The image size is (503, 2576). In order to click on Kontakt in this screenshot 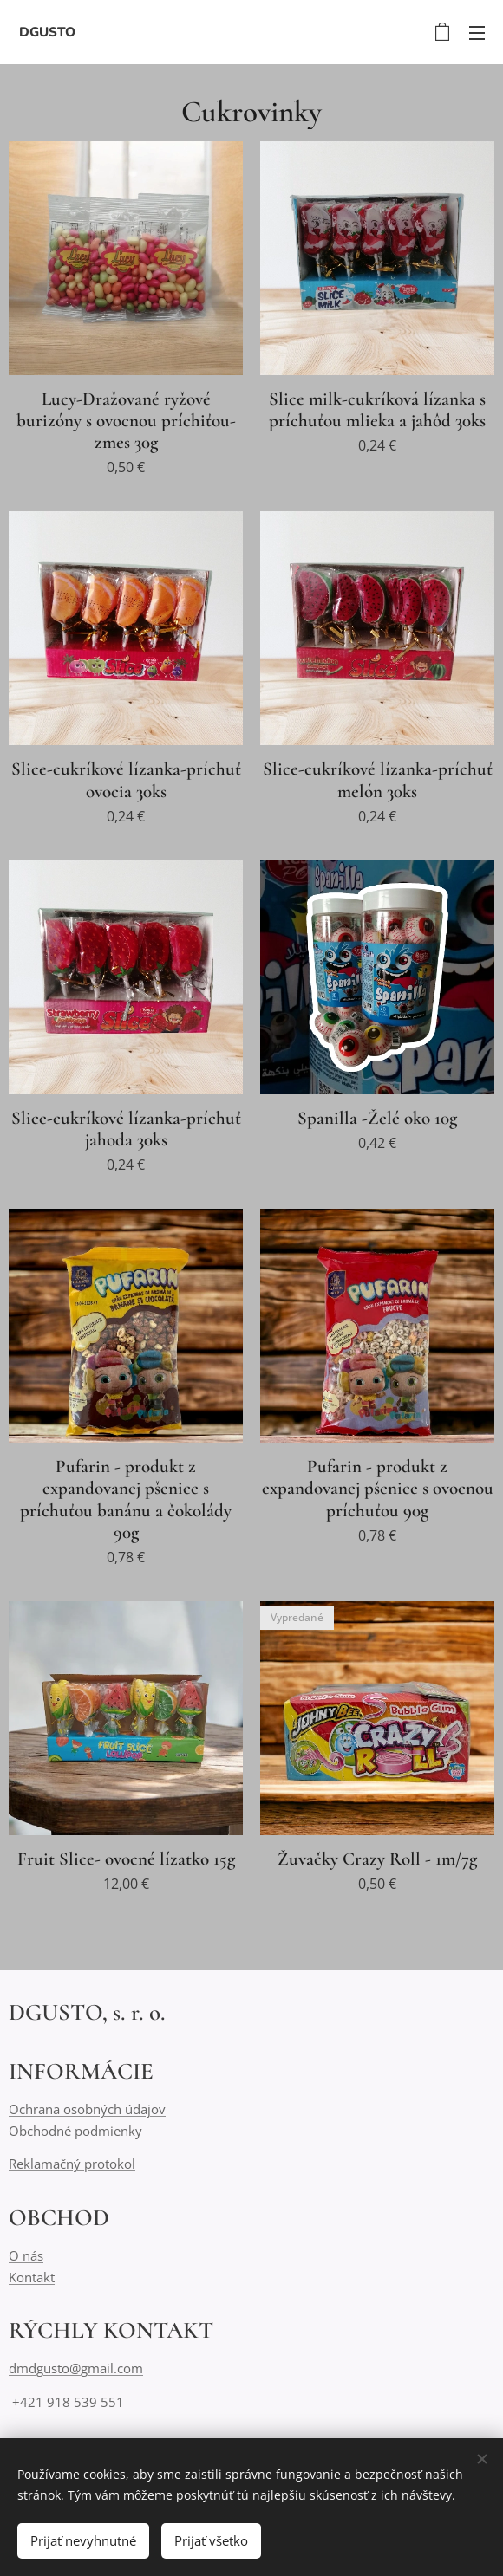, I will do `click(32, 2277)`.